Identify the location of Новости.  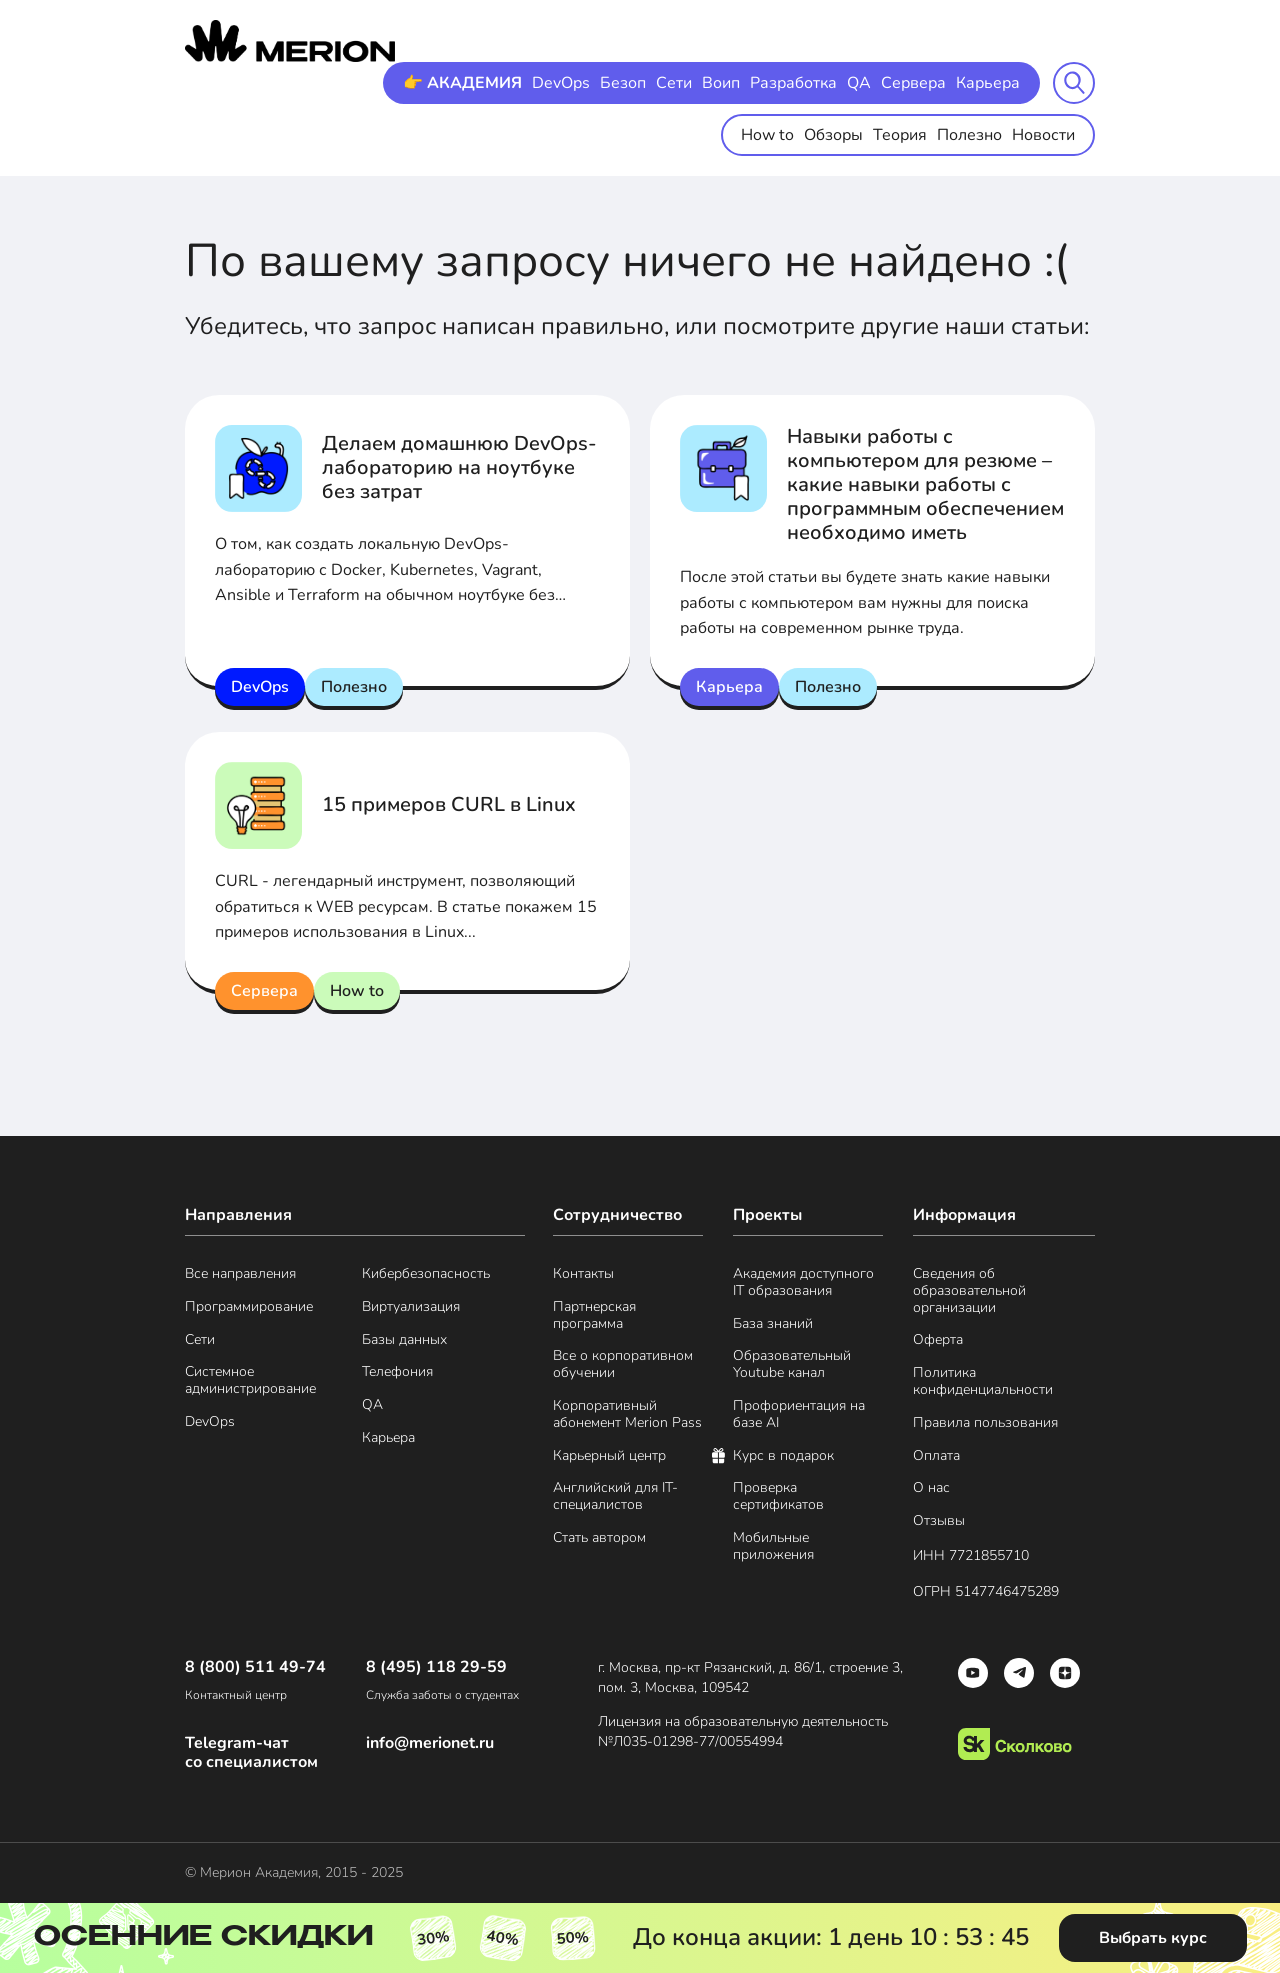
(1043, 135).